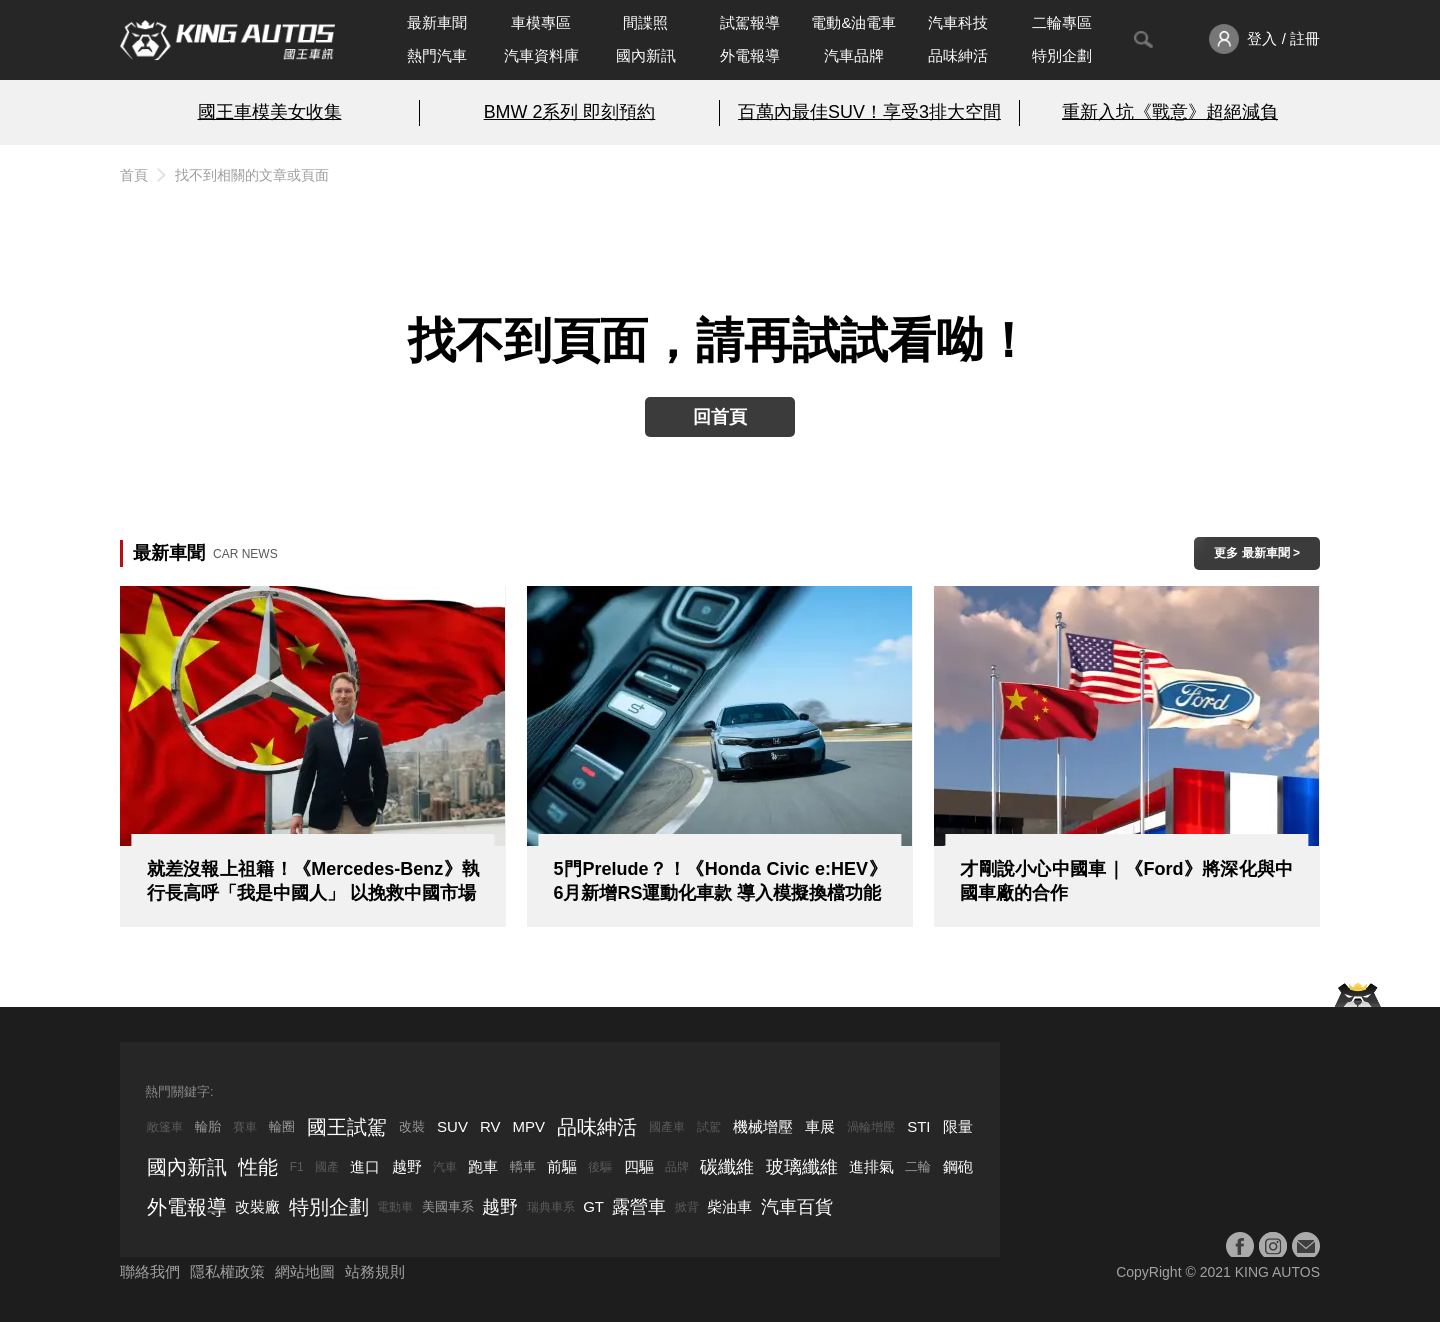 The width and height of the screenshot is (1440, 1322). Describe the element at coordinates (639, 1166) in the screenshot. I see `四驅` at that location.